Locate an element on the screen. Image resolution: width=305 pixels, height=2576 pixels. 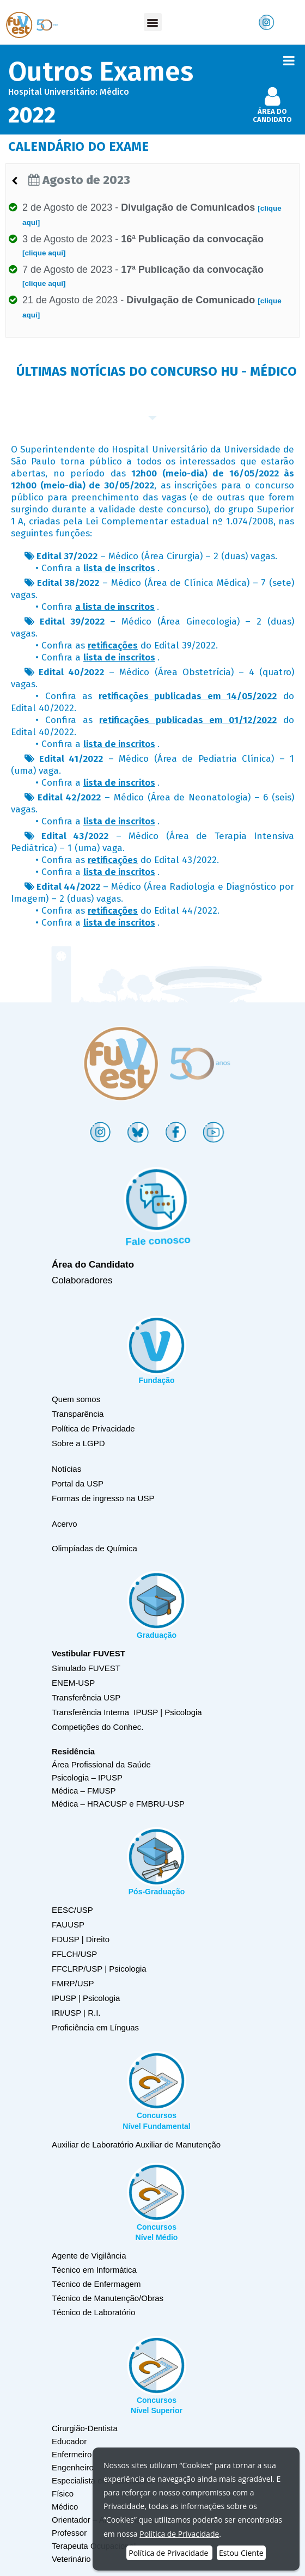
Política de Privacidade is located at coordinates (93, 1428).